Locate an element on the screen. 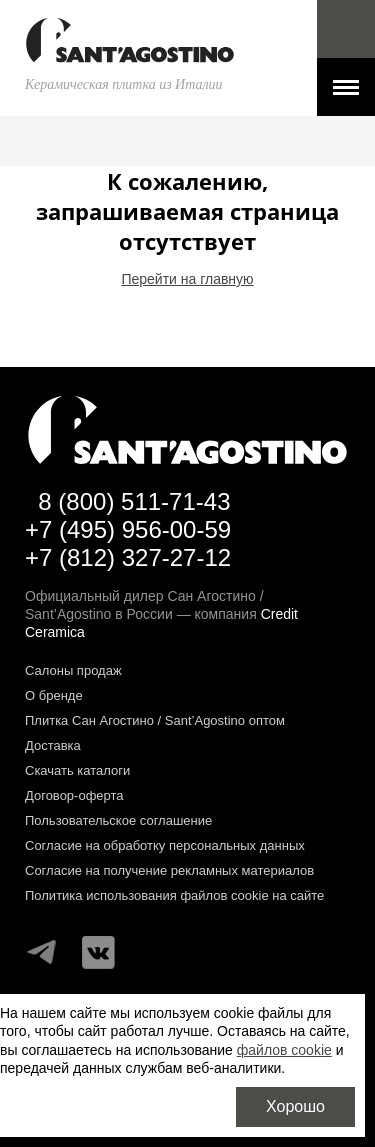  Плитка Сан Агостино / Sant’Agostino оптом is located at coordinates (155, 720).